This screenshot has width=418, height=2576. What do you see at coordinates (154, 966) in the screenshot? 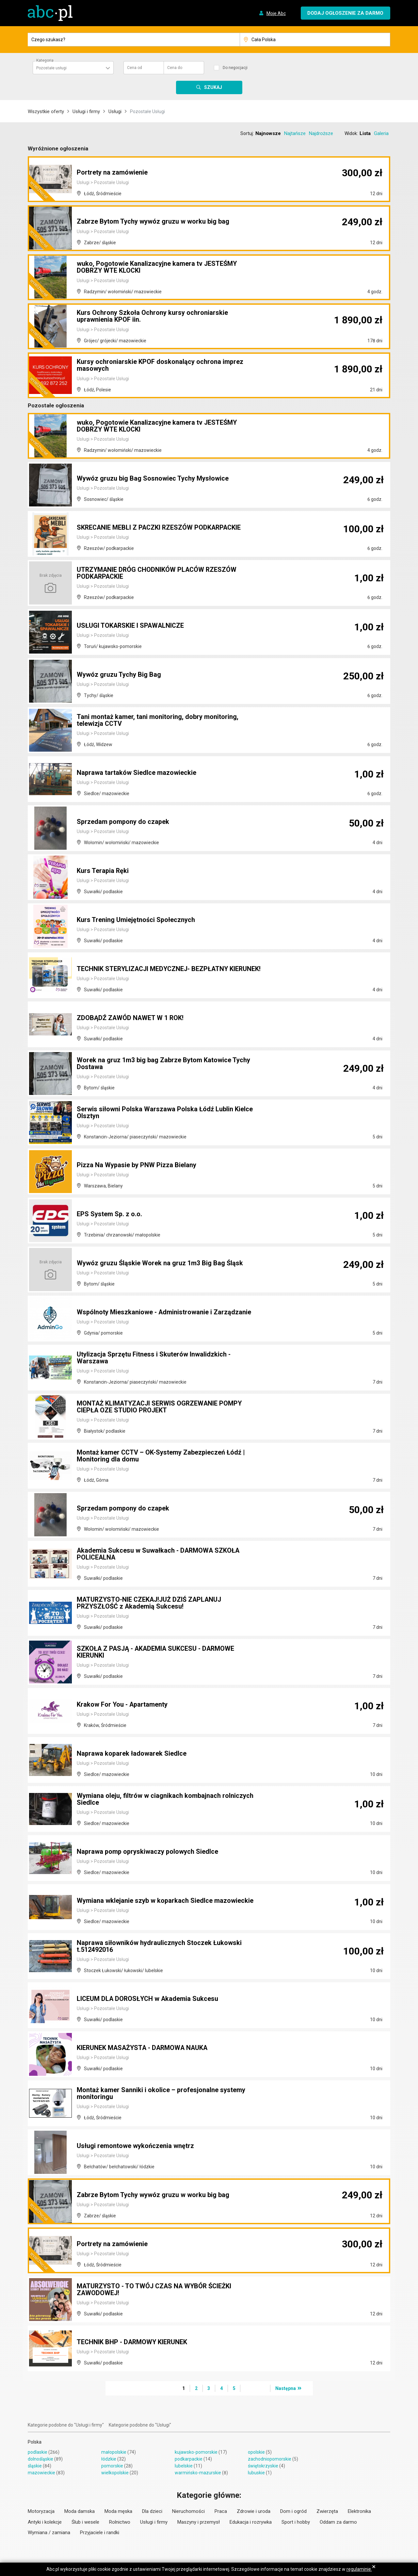
I see `TECHNIK STERYLIZACJI MEDYCZNEJ- BEZPŁATNY KIERUNEK!` at bounding box center [154, 966].